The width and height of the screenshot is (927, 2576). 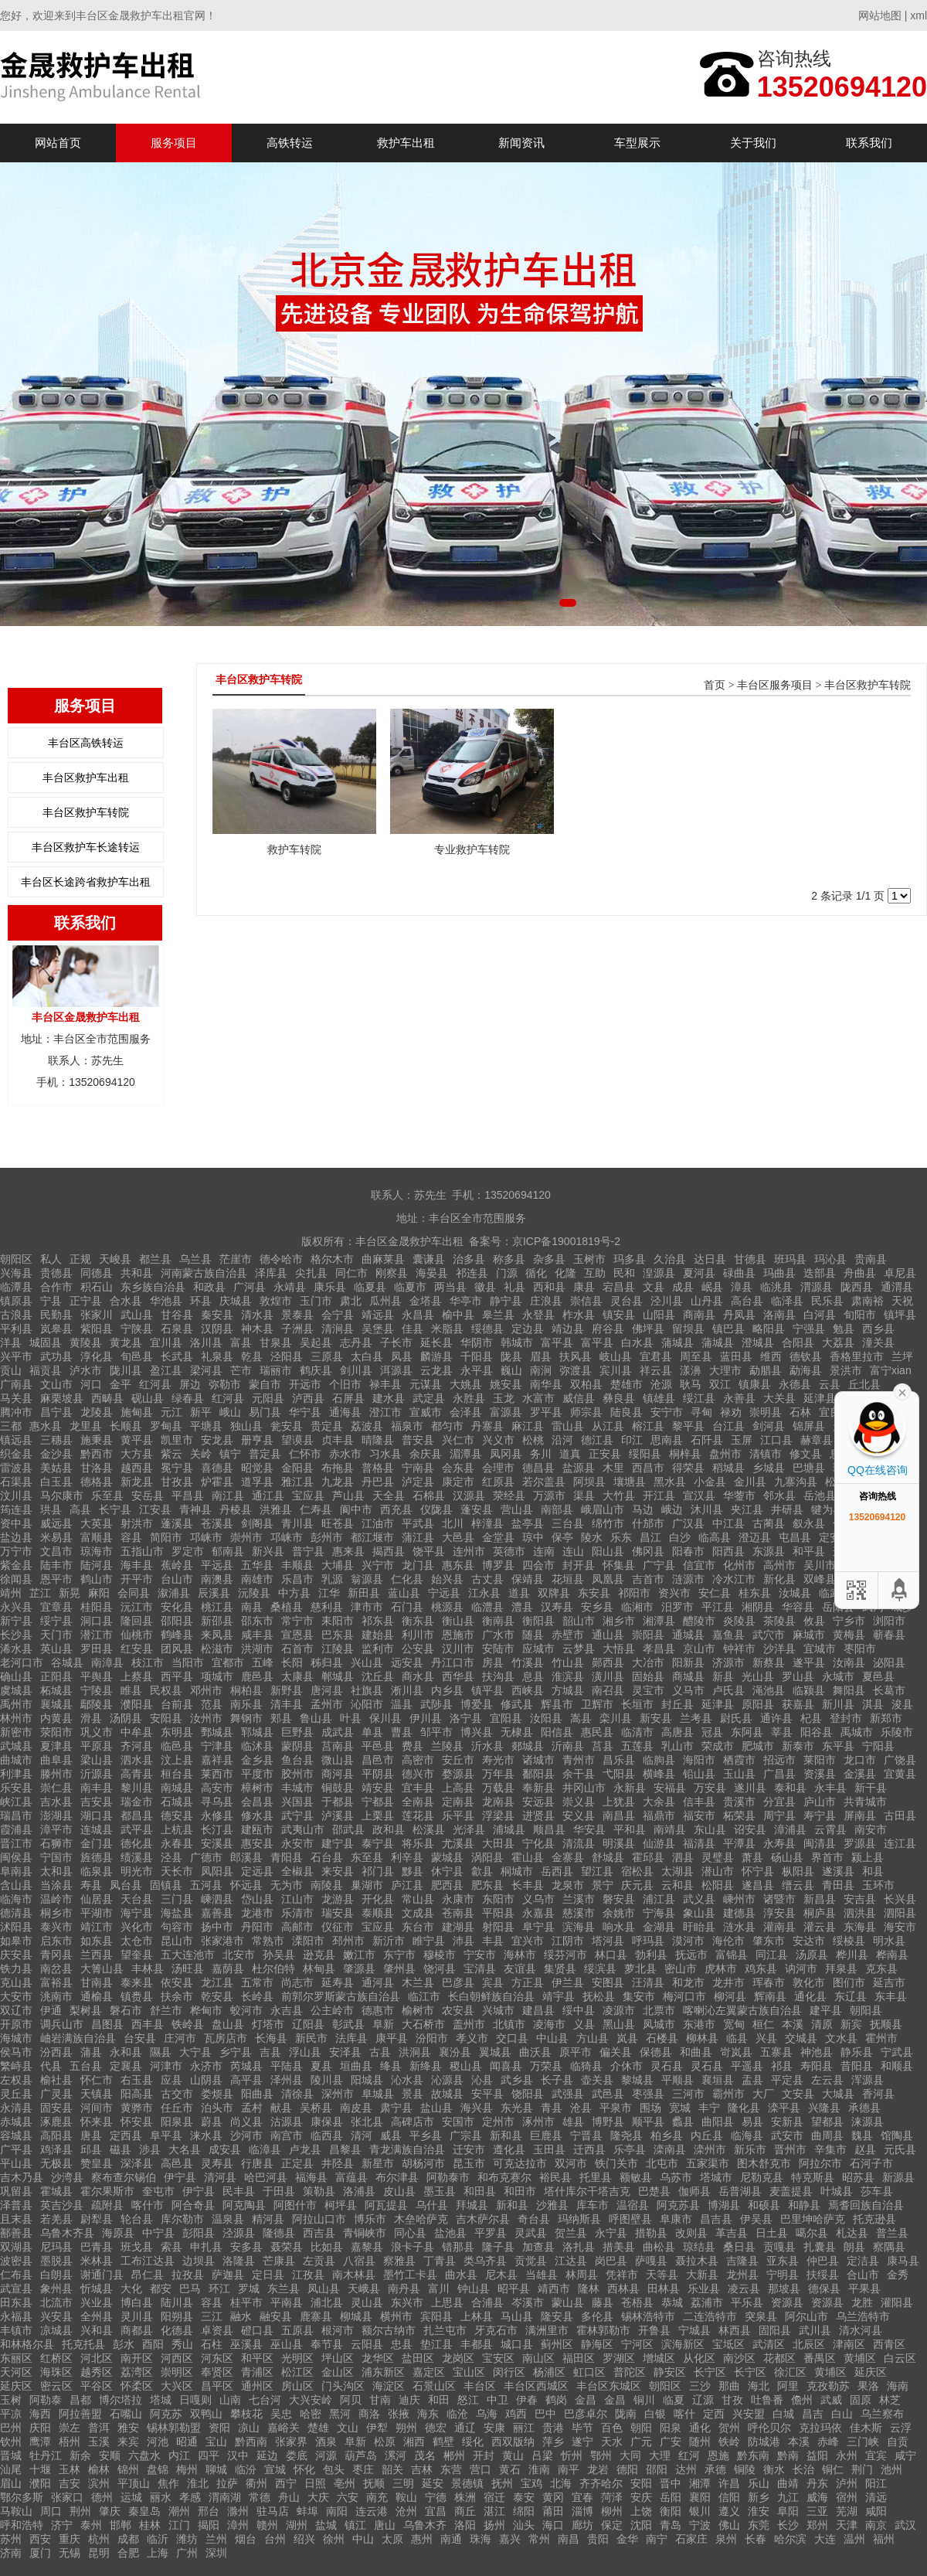 I want to click on 大方县, so click(x=137, y=1454).